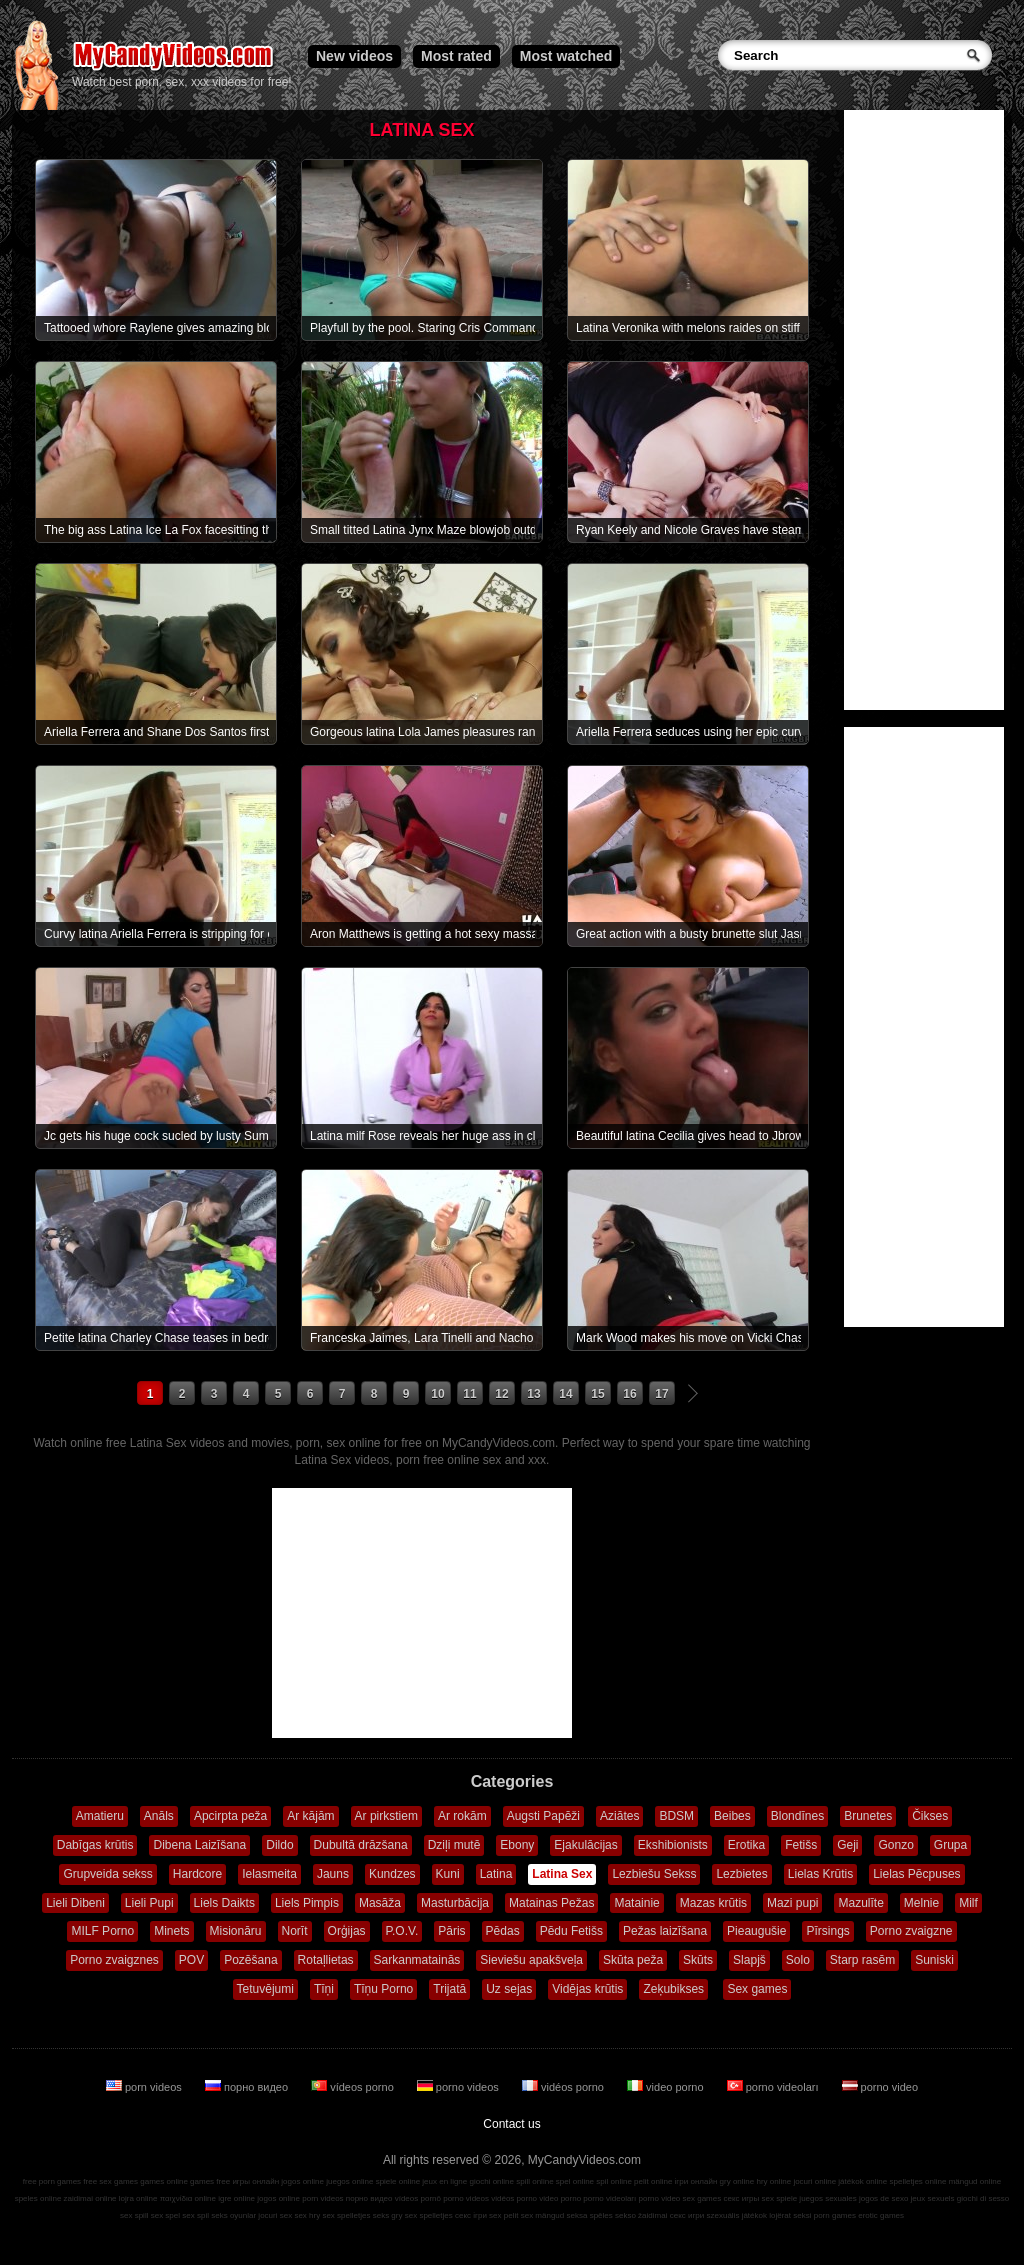 This screenshot has width=1024, height=2265. What do you see at coordinates (349, 2181) in the screenshot?
I see `juegos online` at bounding box center [349, 2181].